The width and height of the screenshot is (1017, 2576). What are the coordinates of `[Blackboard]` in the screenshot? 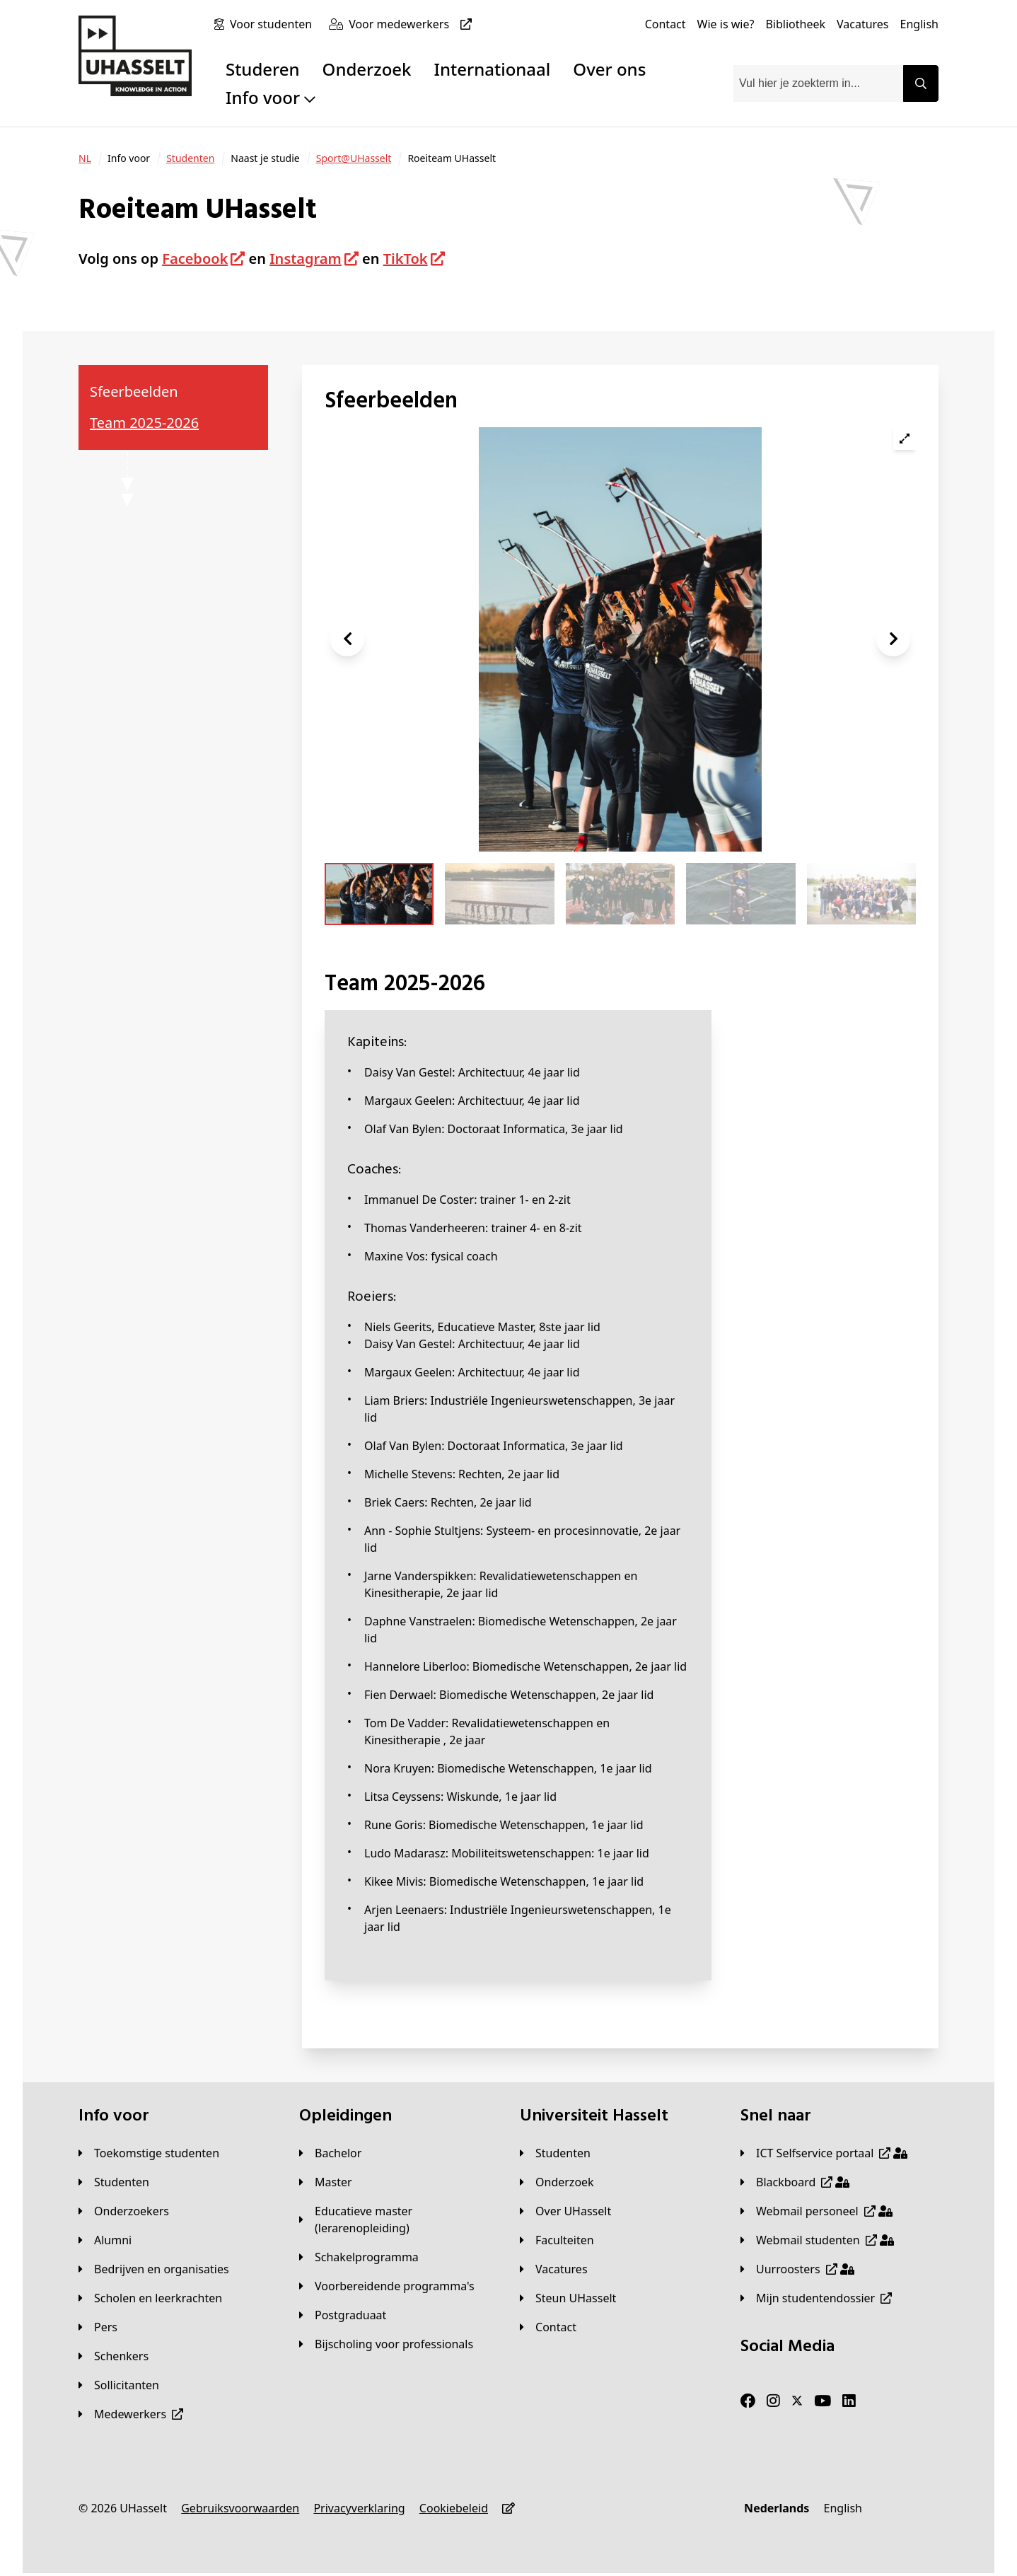 It's located at (794, 2182).